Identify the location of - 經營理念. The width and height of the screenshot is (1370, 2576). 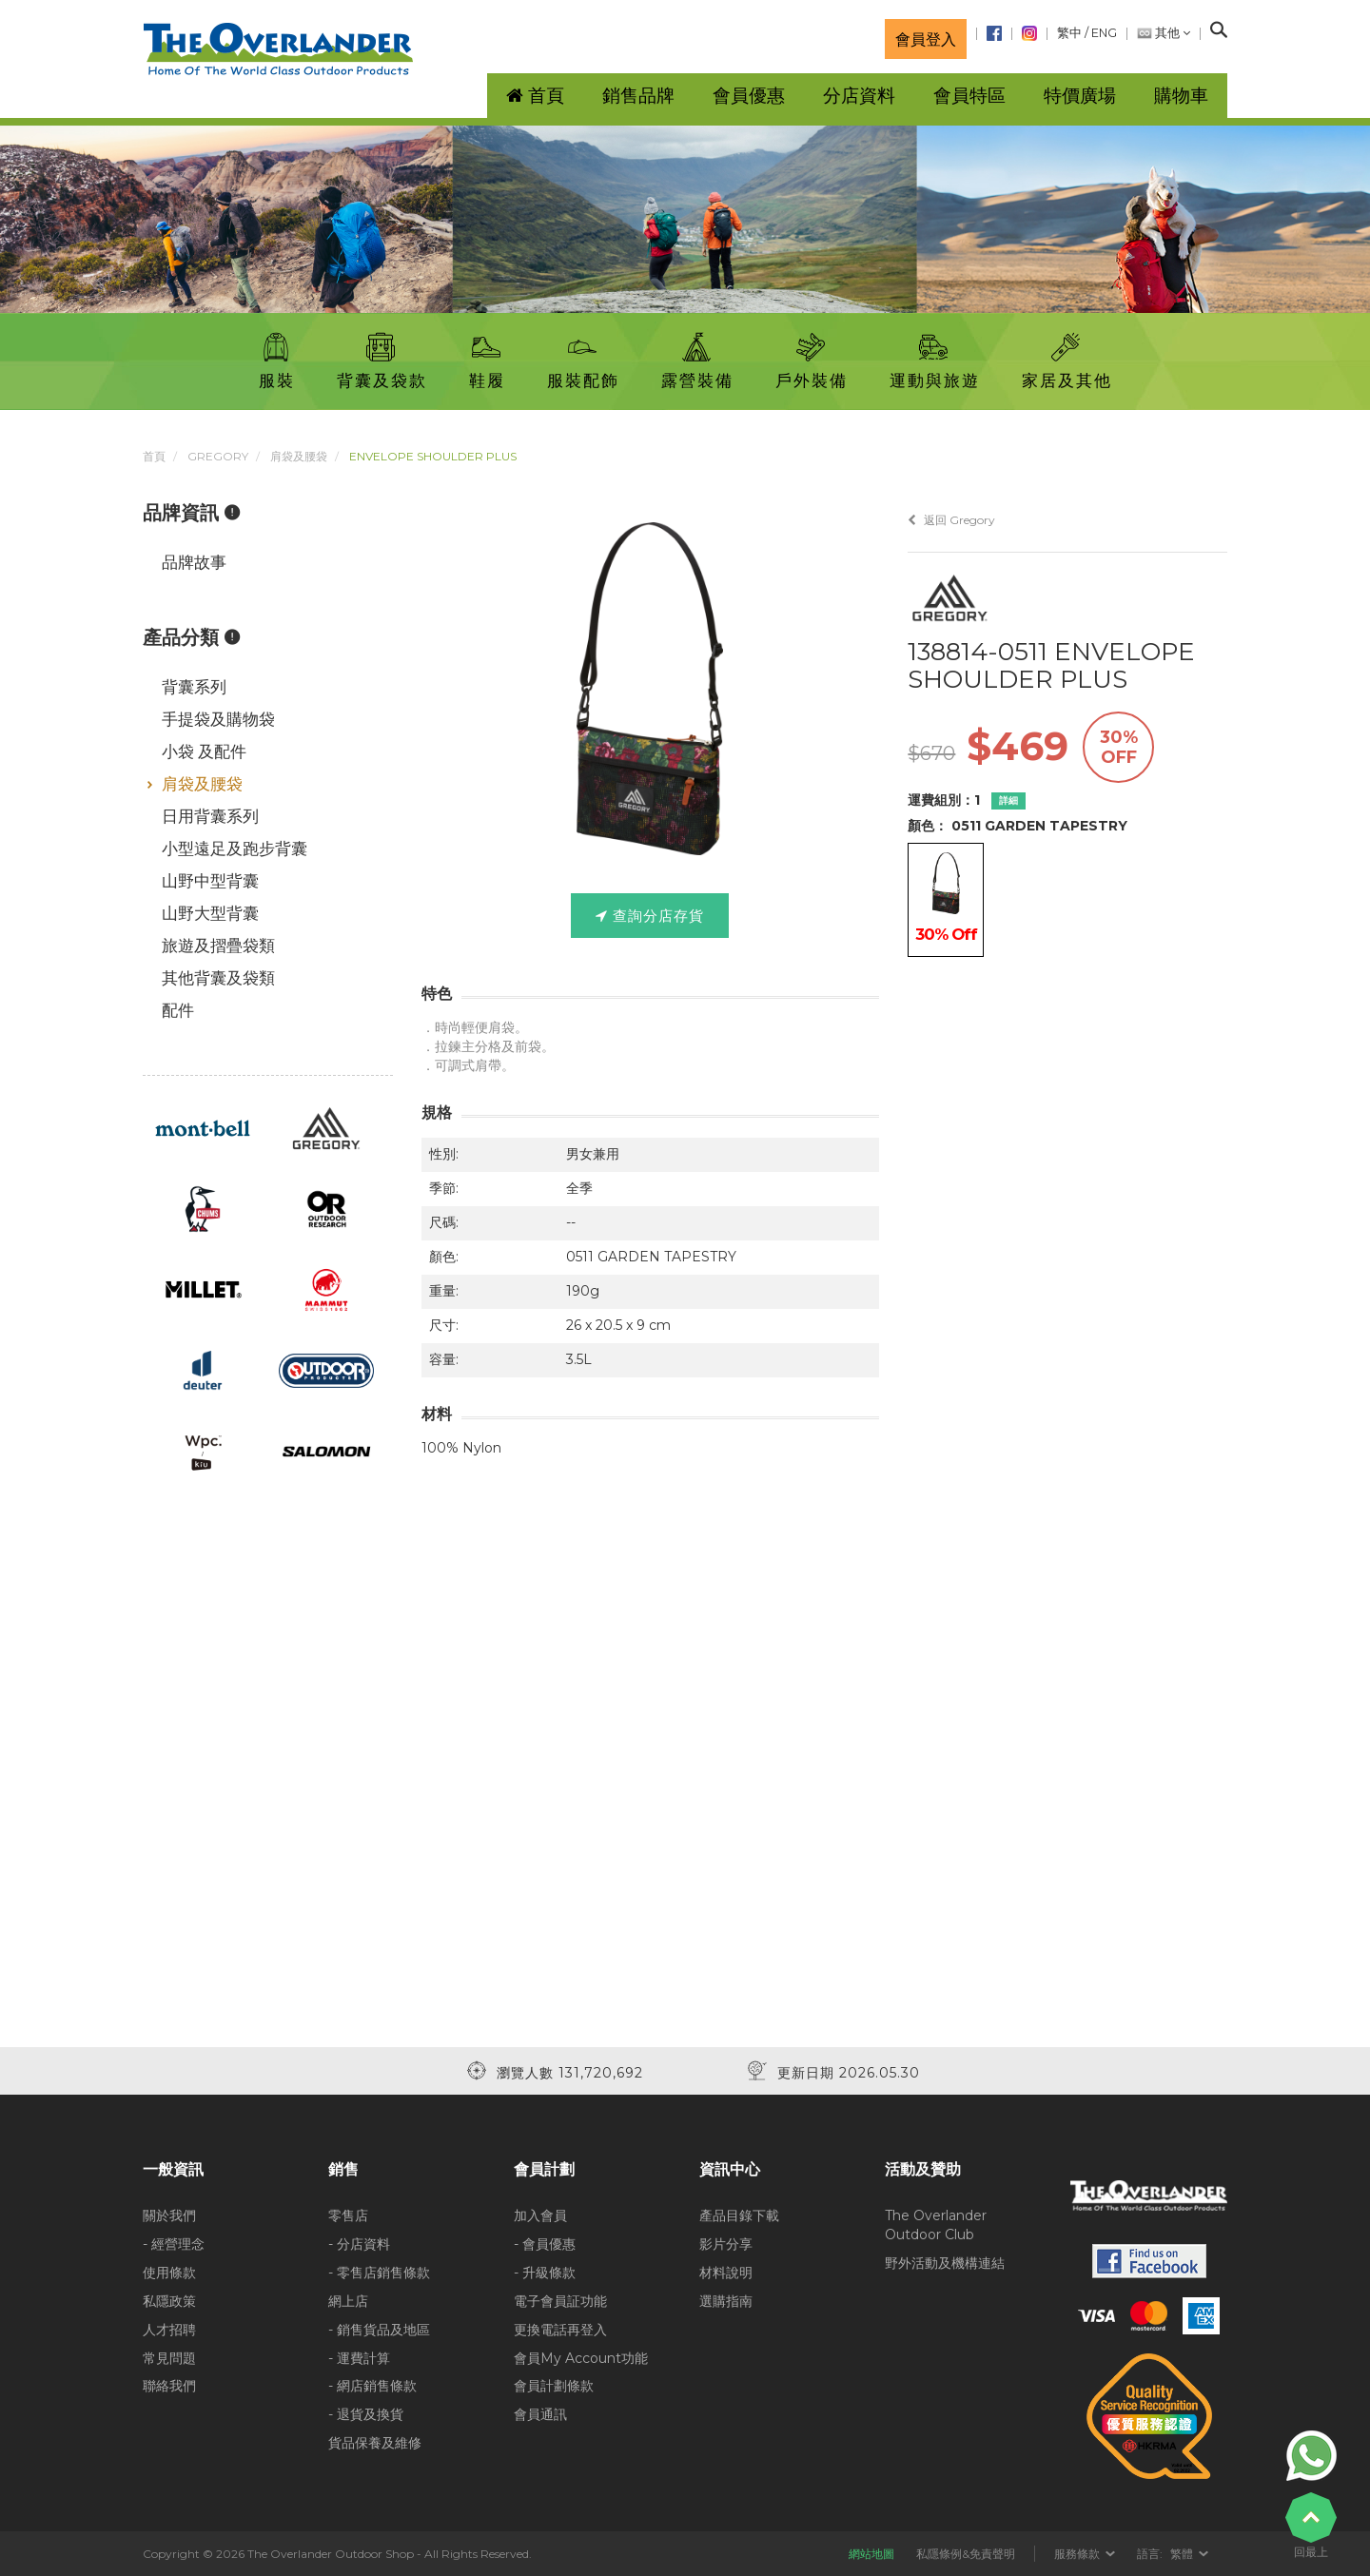
(174, 2244).